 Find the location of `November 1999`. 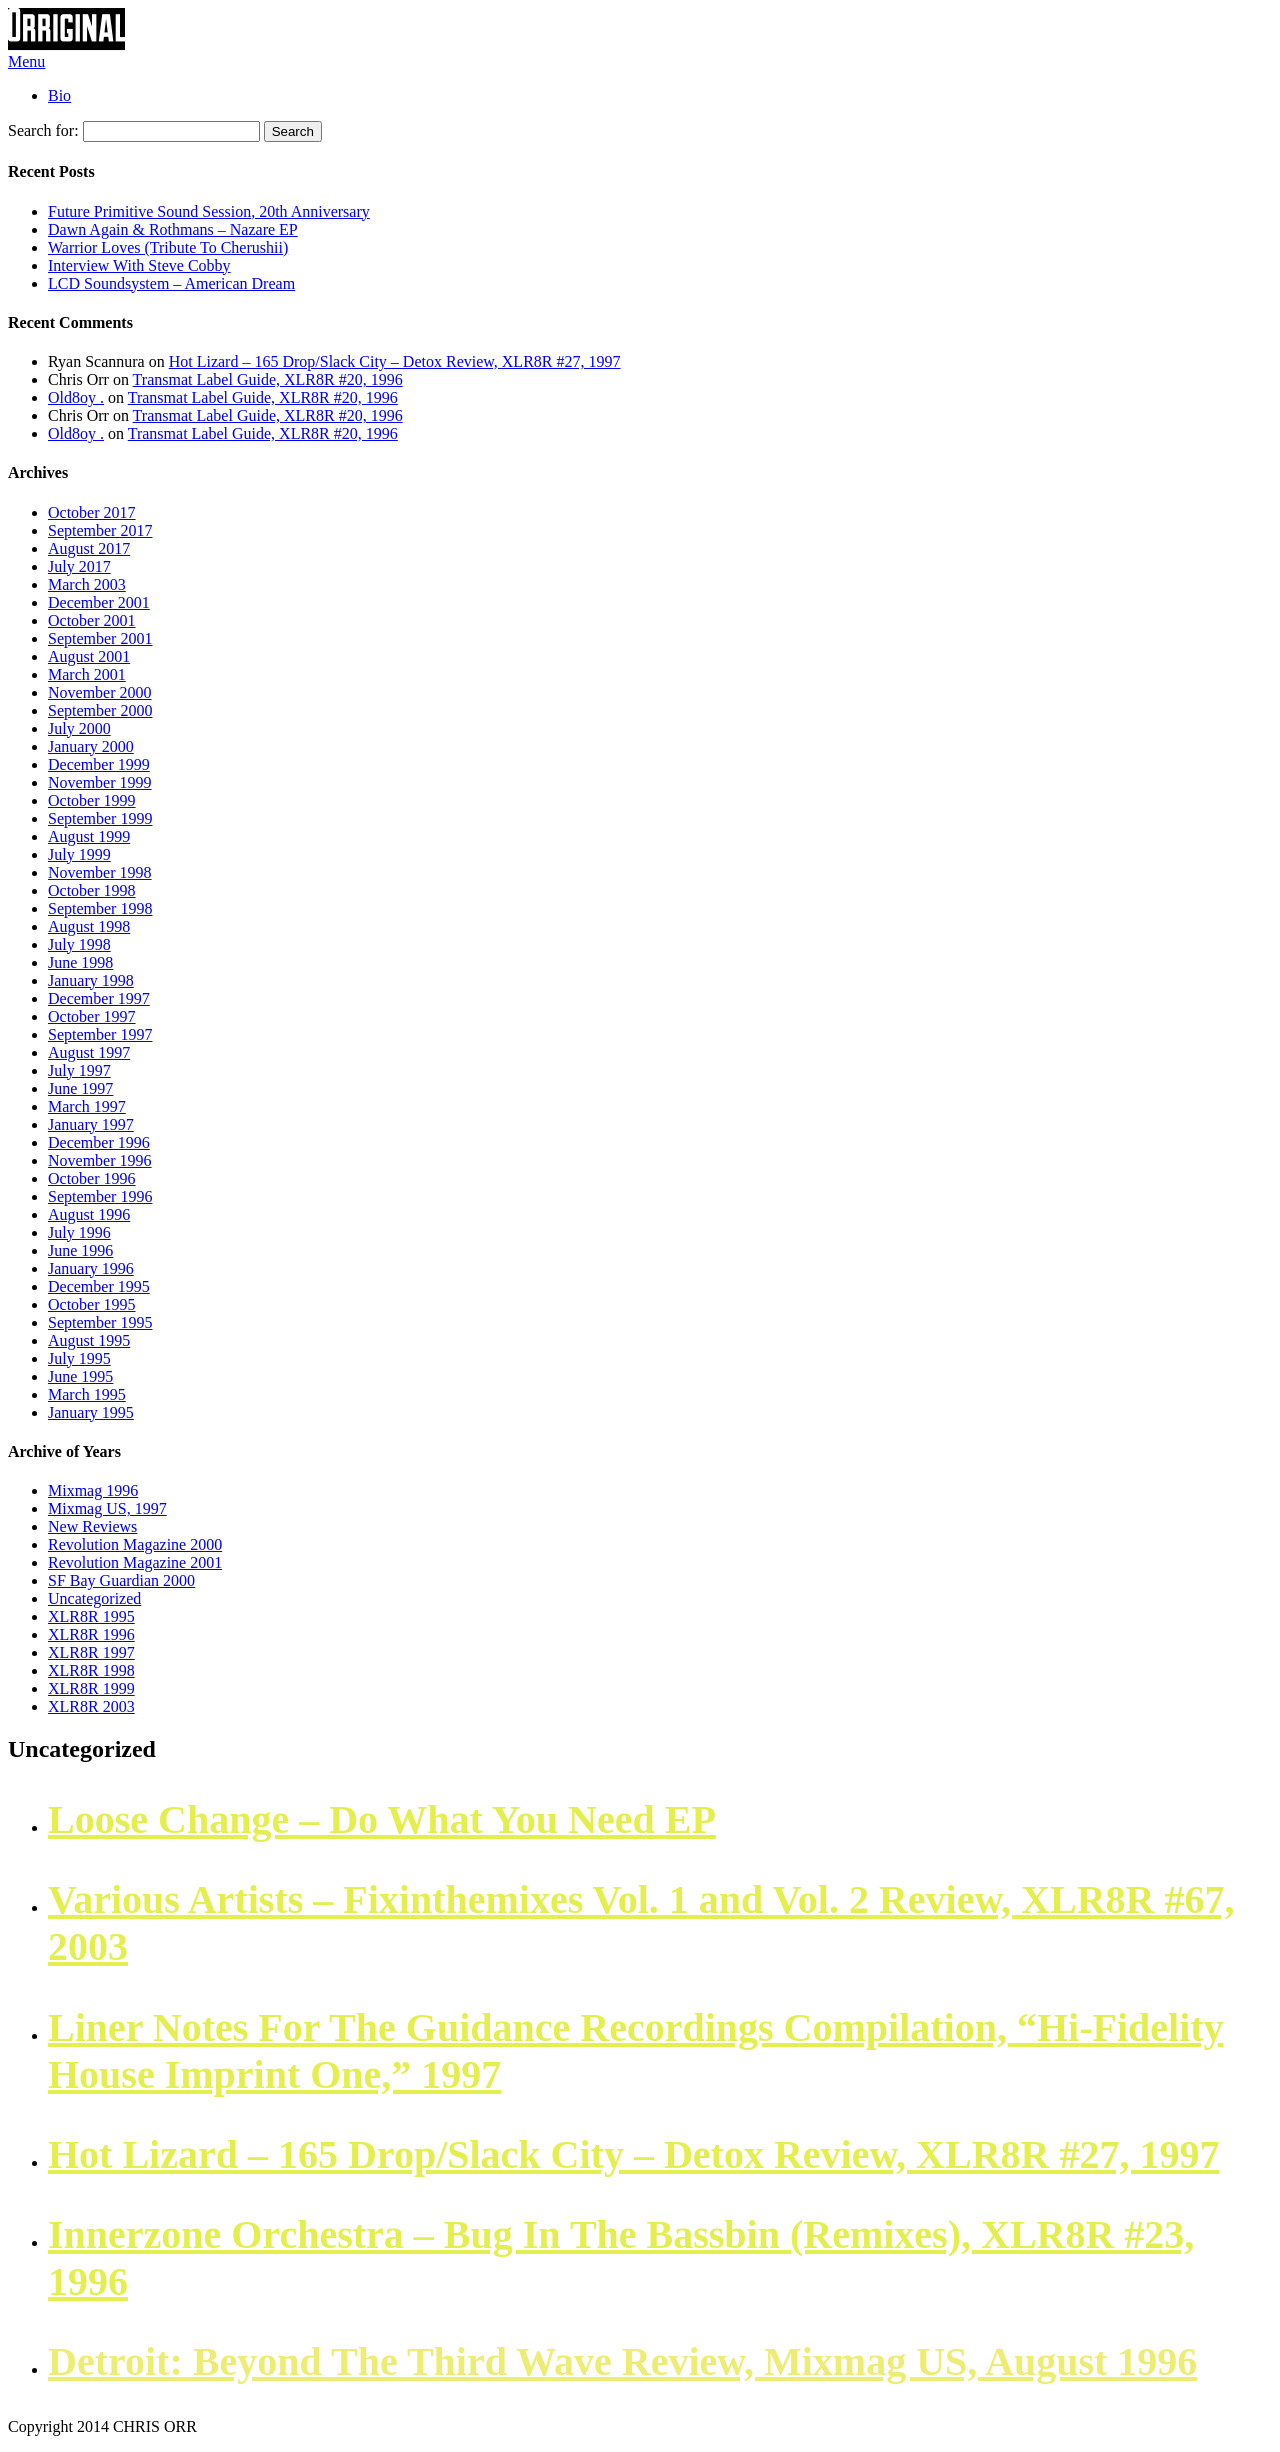

November 1999 is located at coordinates (100, 782).